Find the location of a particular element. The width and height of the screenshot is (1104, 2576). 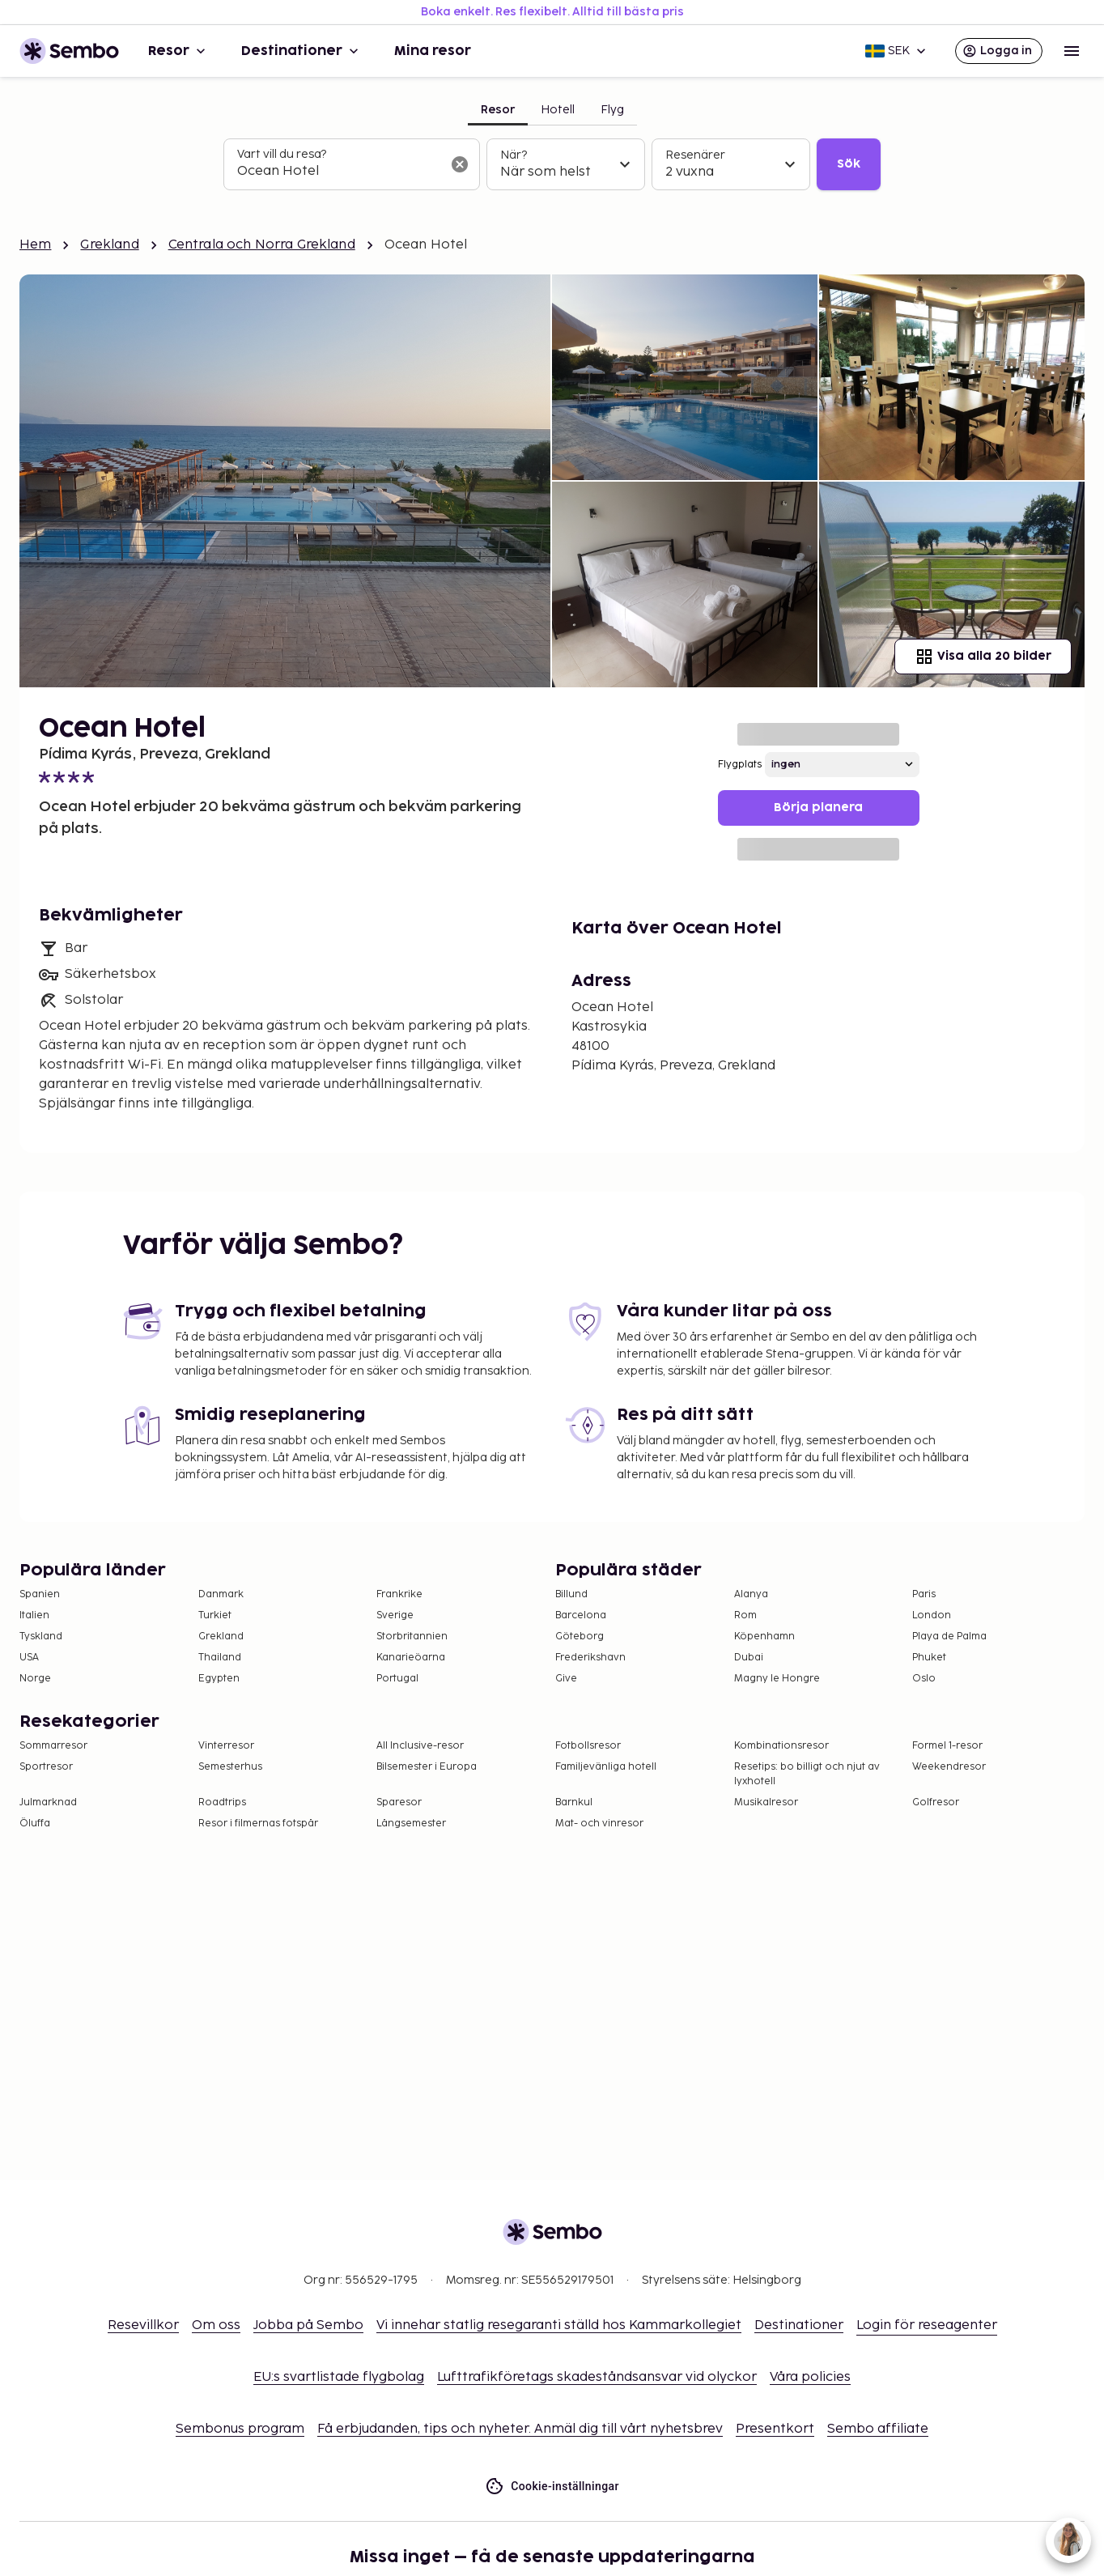

Köpenhamn is located at coordinates (764, 1636).